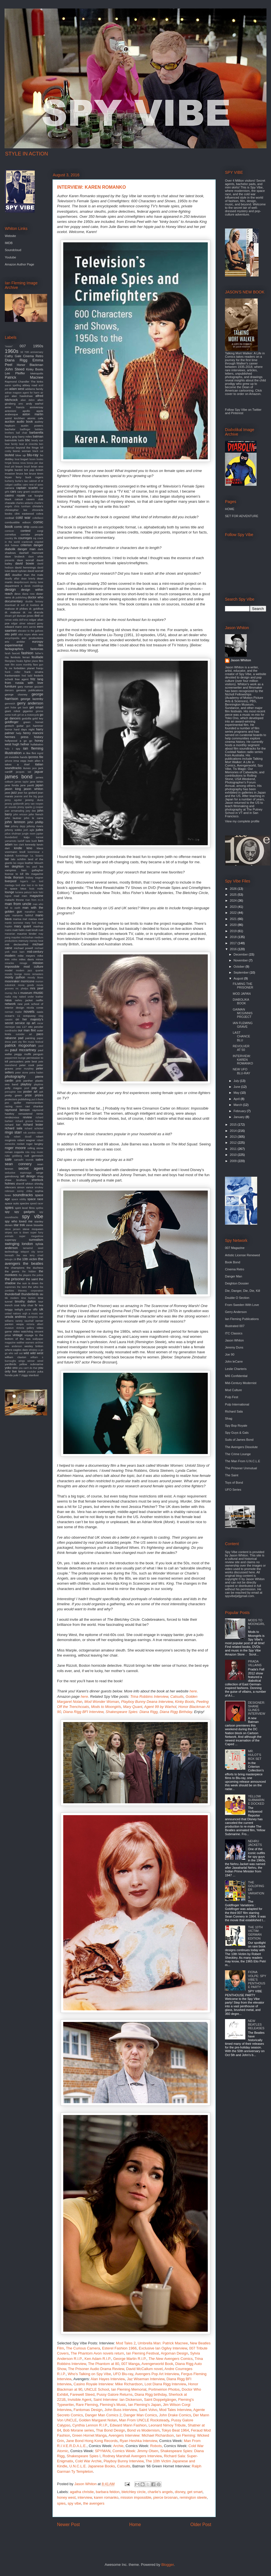 The image size is (271, 2576). I want to click on irwin allen, so click(34, 760).